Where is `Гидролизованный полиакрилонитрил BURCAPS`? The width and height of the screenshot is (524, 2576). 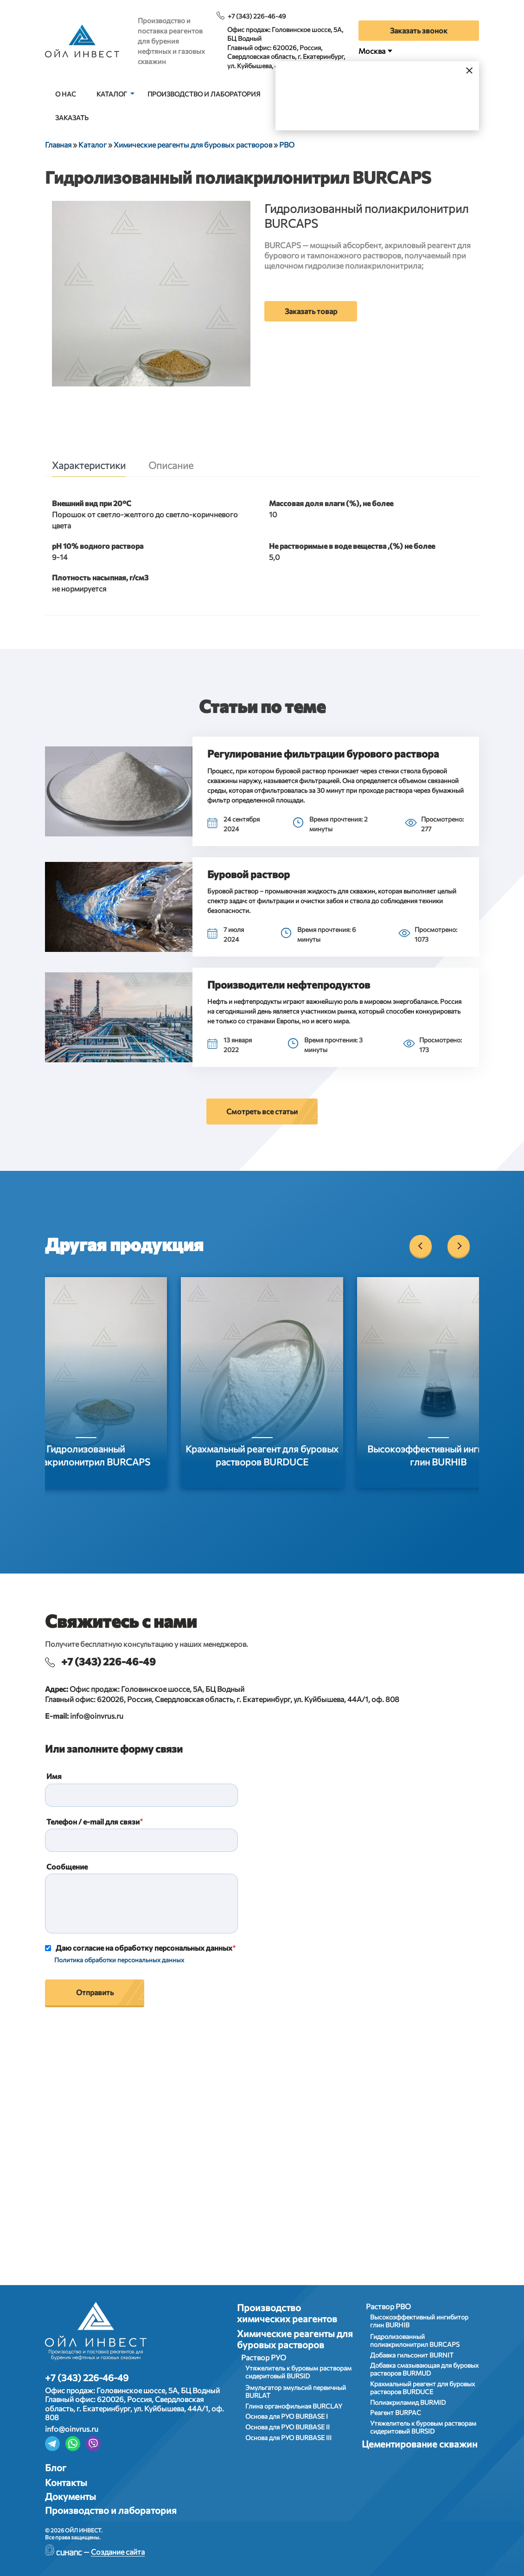 Гидролизованный полиакрилонитрил BURCAPS is located at coordinates (415, 2340).